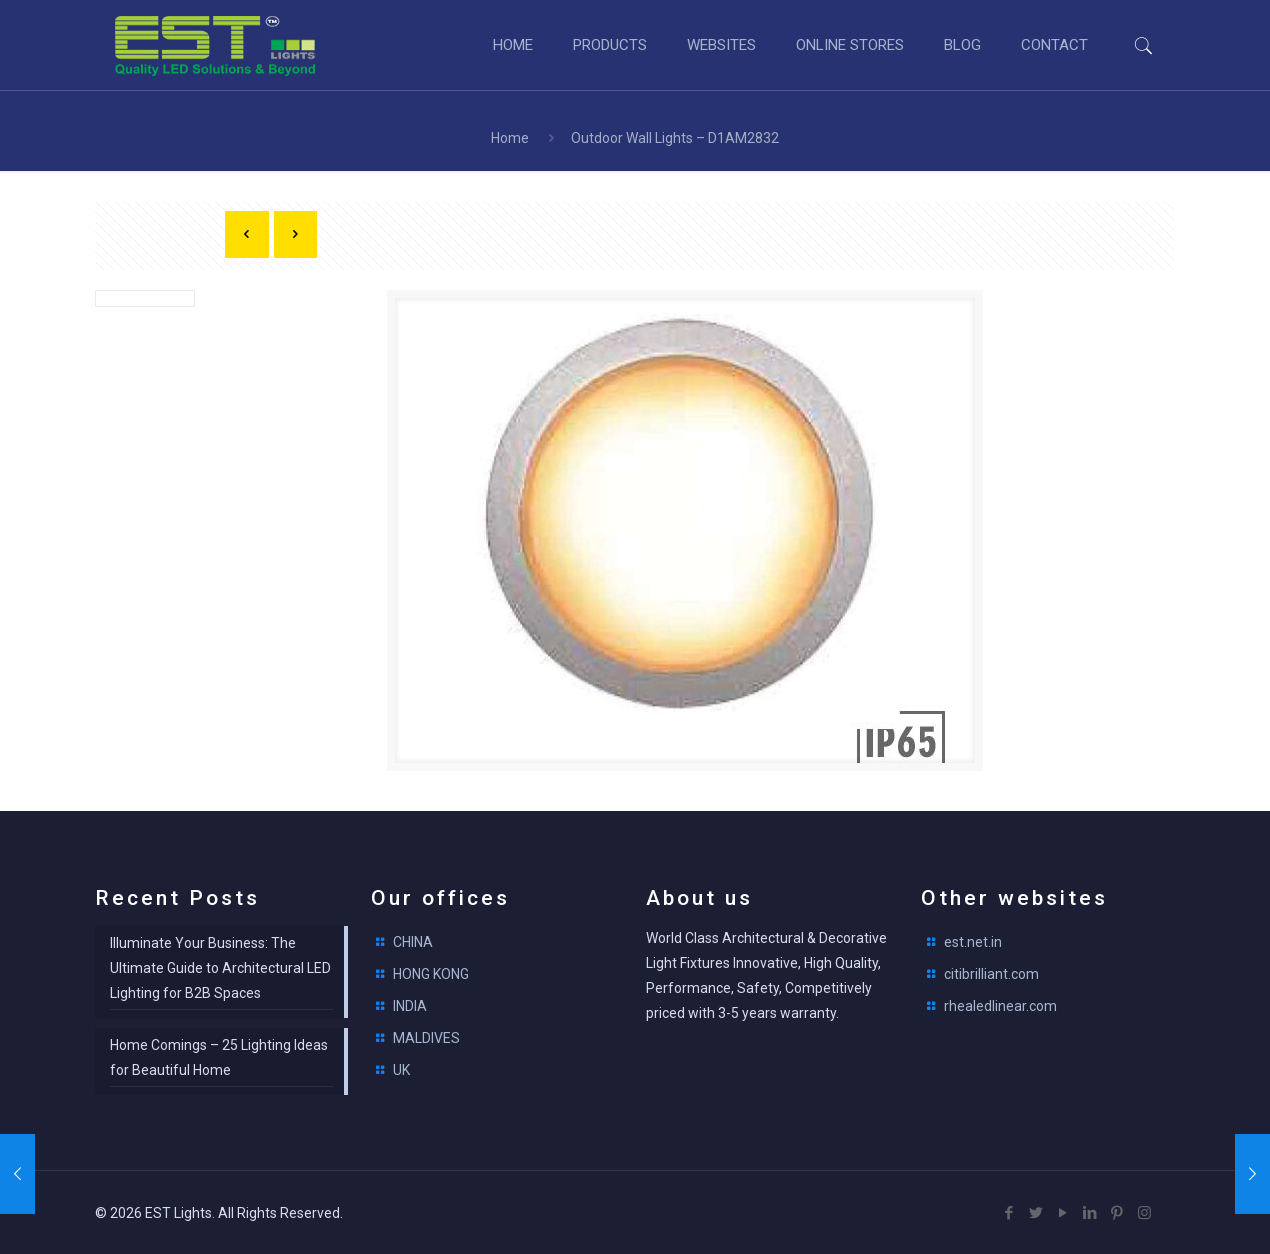  What do you see at coordinates (219, 1057) in the screenshot?
I see `Home Comings – 25 Lighting Ideas for Beautiful Home` at bounding box center [219, 1057].